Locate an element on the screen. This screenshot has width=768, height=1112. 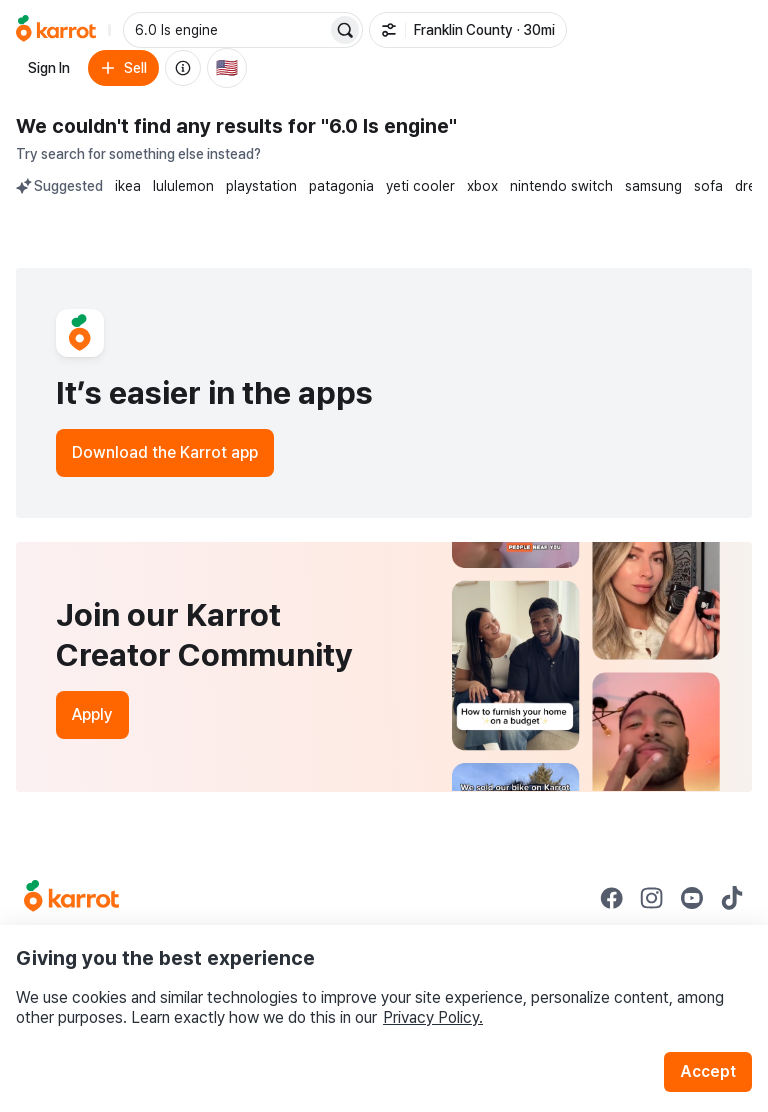
patagonia is located at coordinates (341, 186).